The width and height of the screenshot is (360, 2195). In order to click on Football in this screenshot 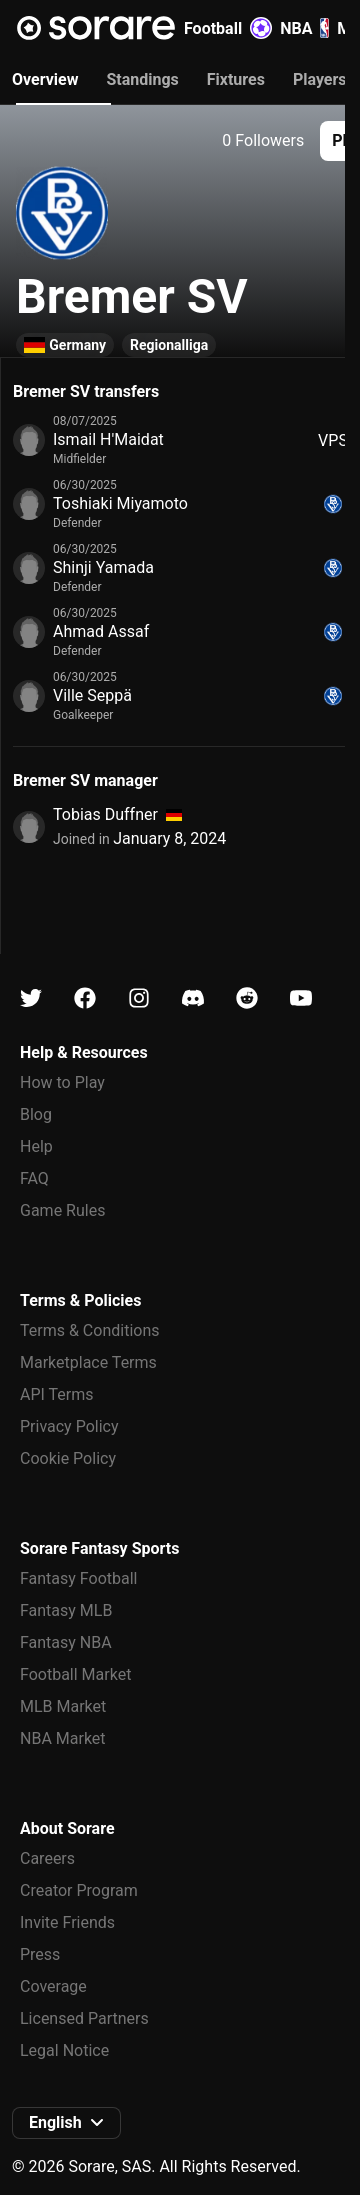, I will do `click(228, 28)`.